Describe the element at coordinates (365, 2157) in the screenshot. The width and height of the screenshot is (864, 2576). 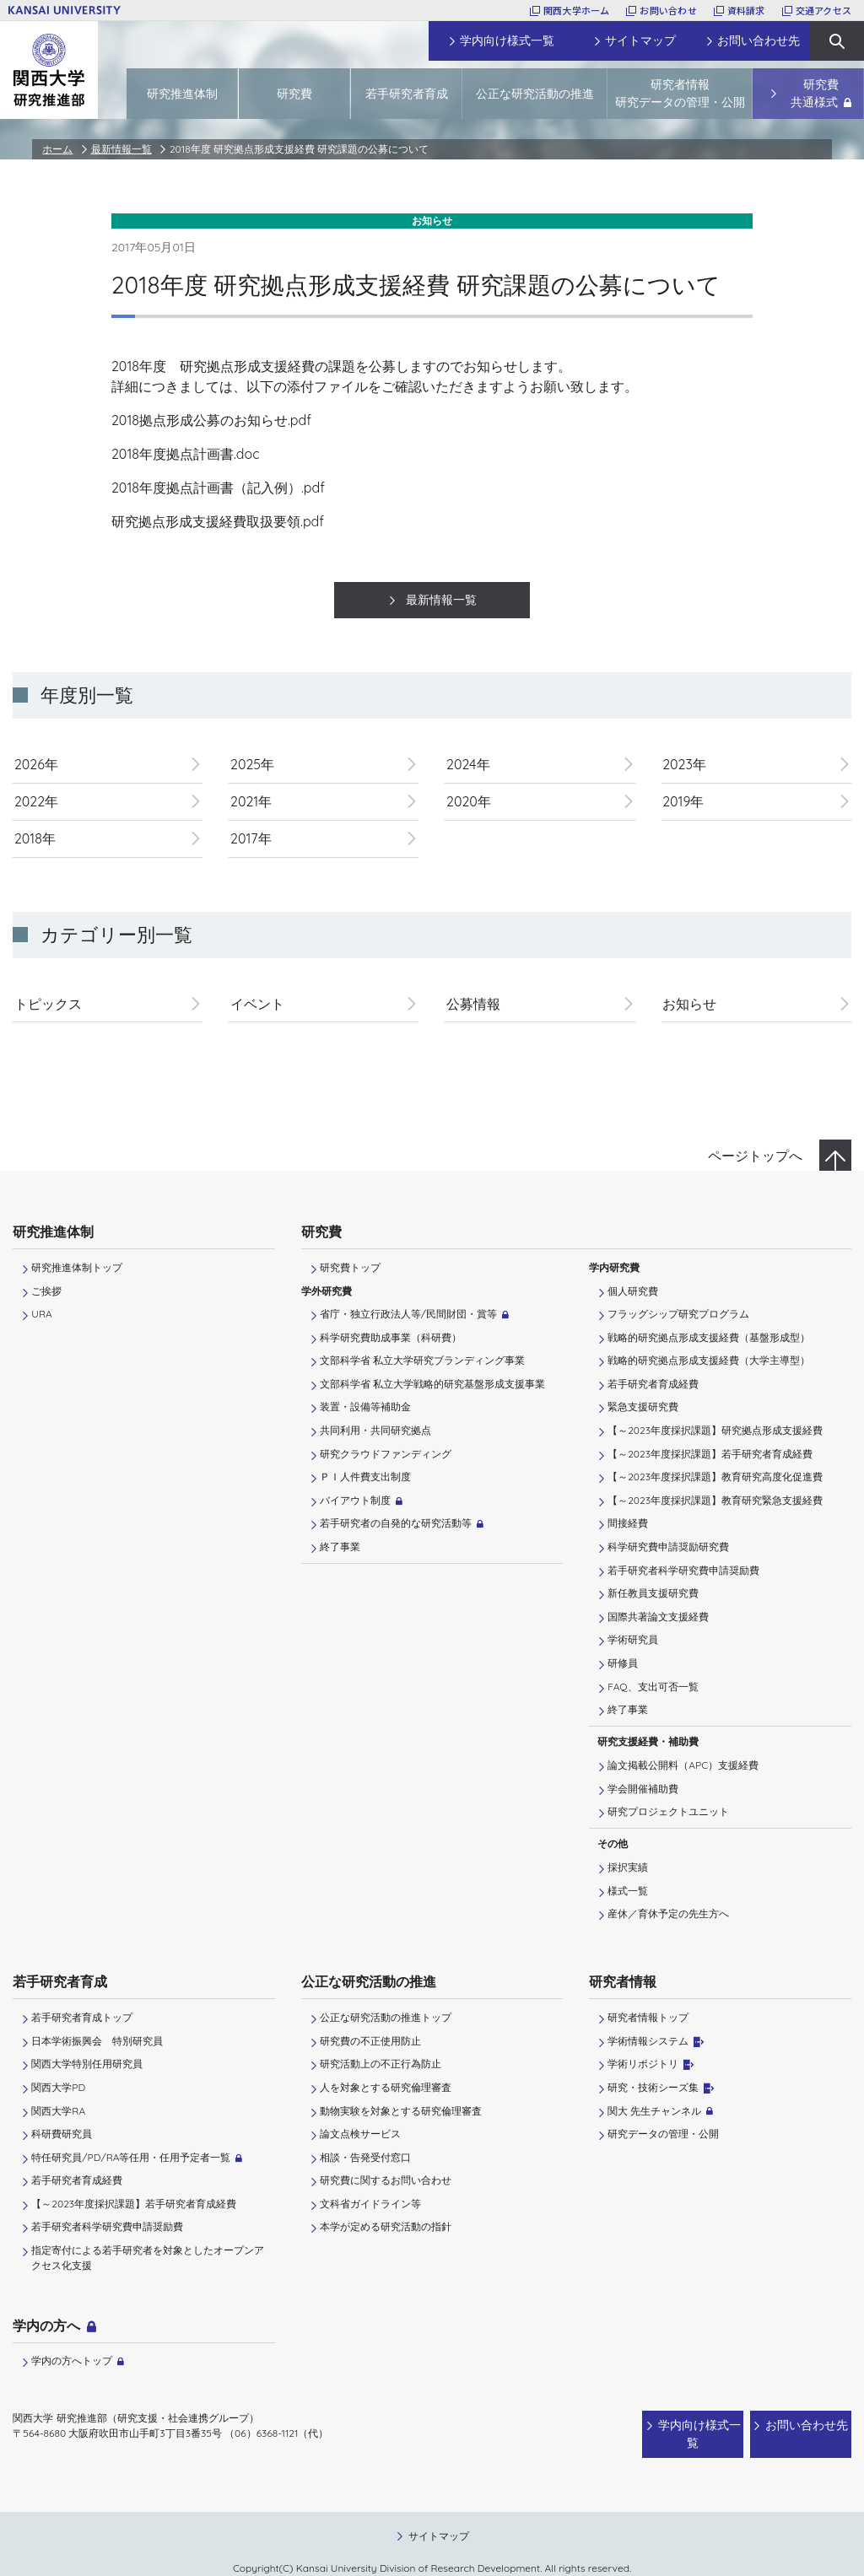
I see `相談・告発受付窓口` at that location.